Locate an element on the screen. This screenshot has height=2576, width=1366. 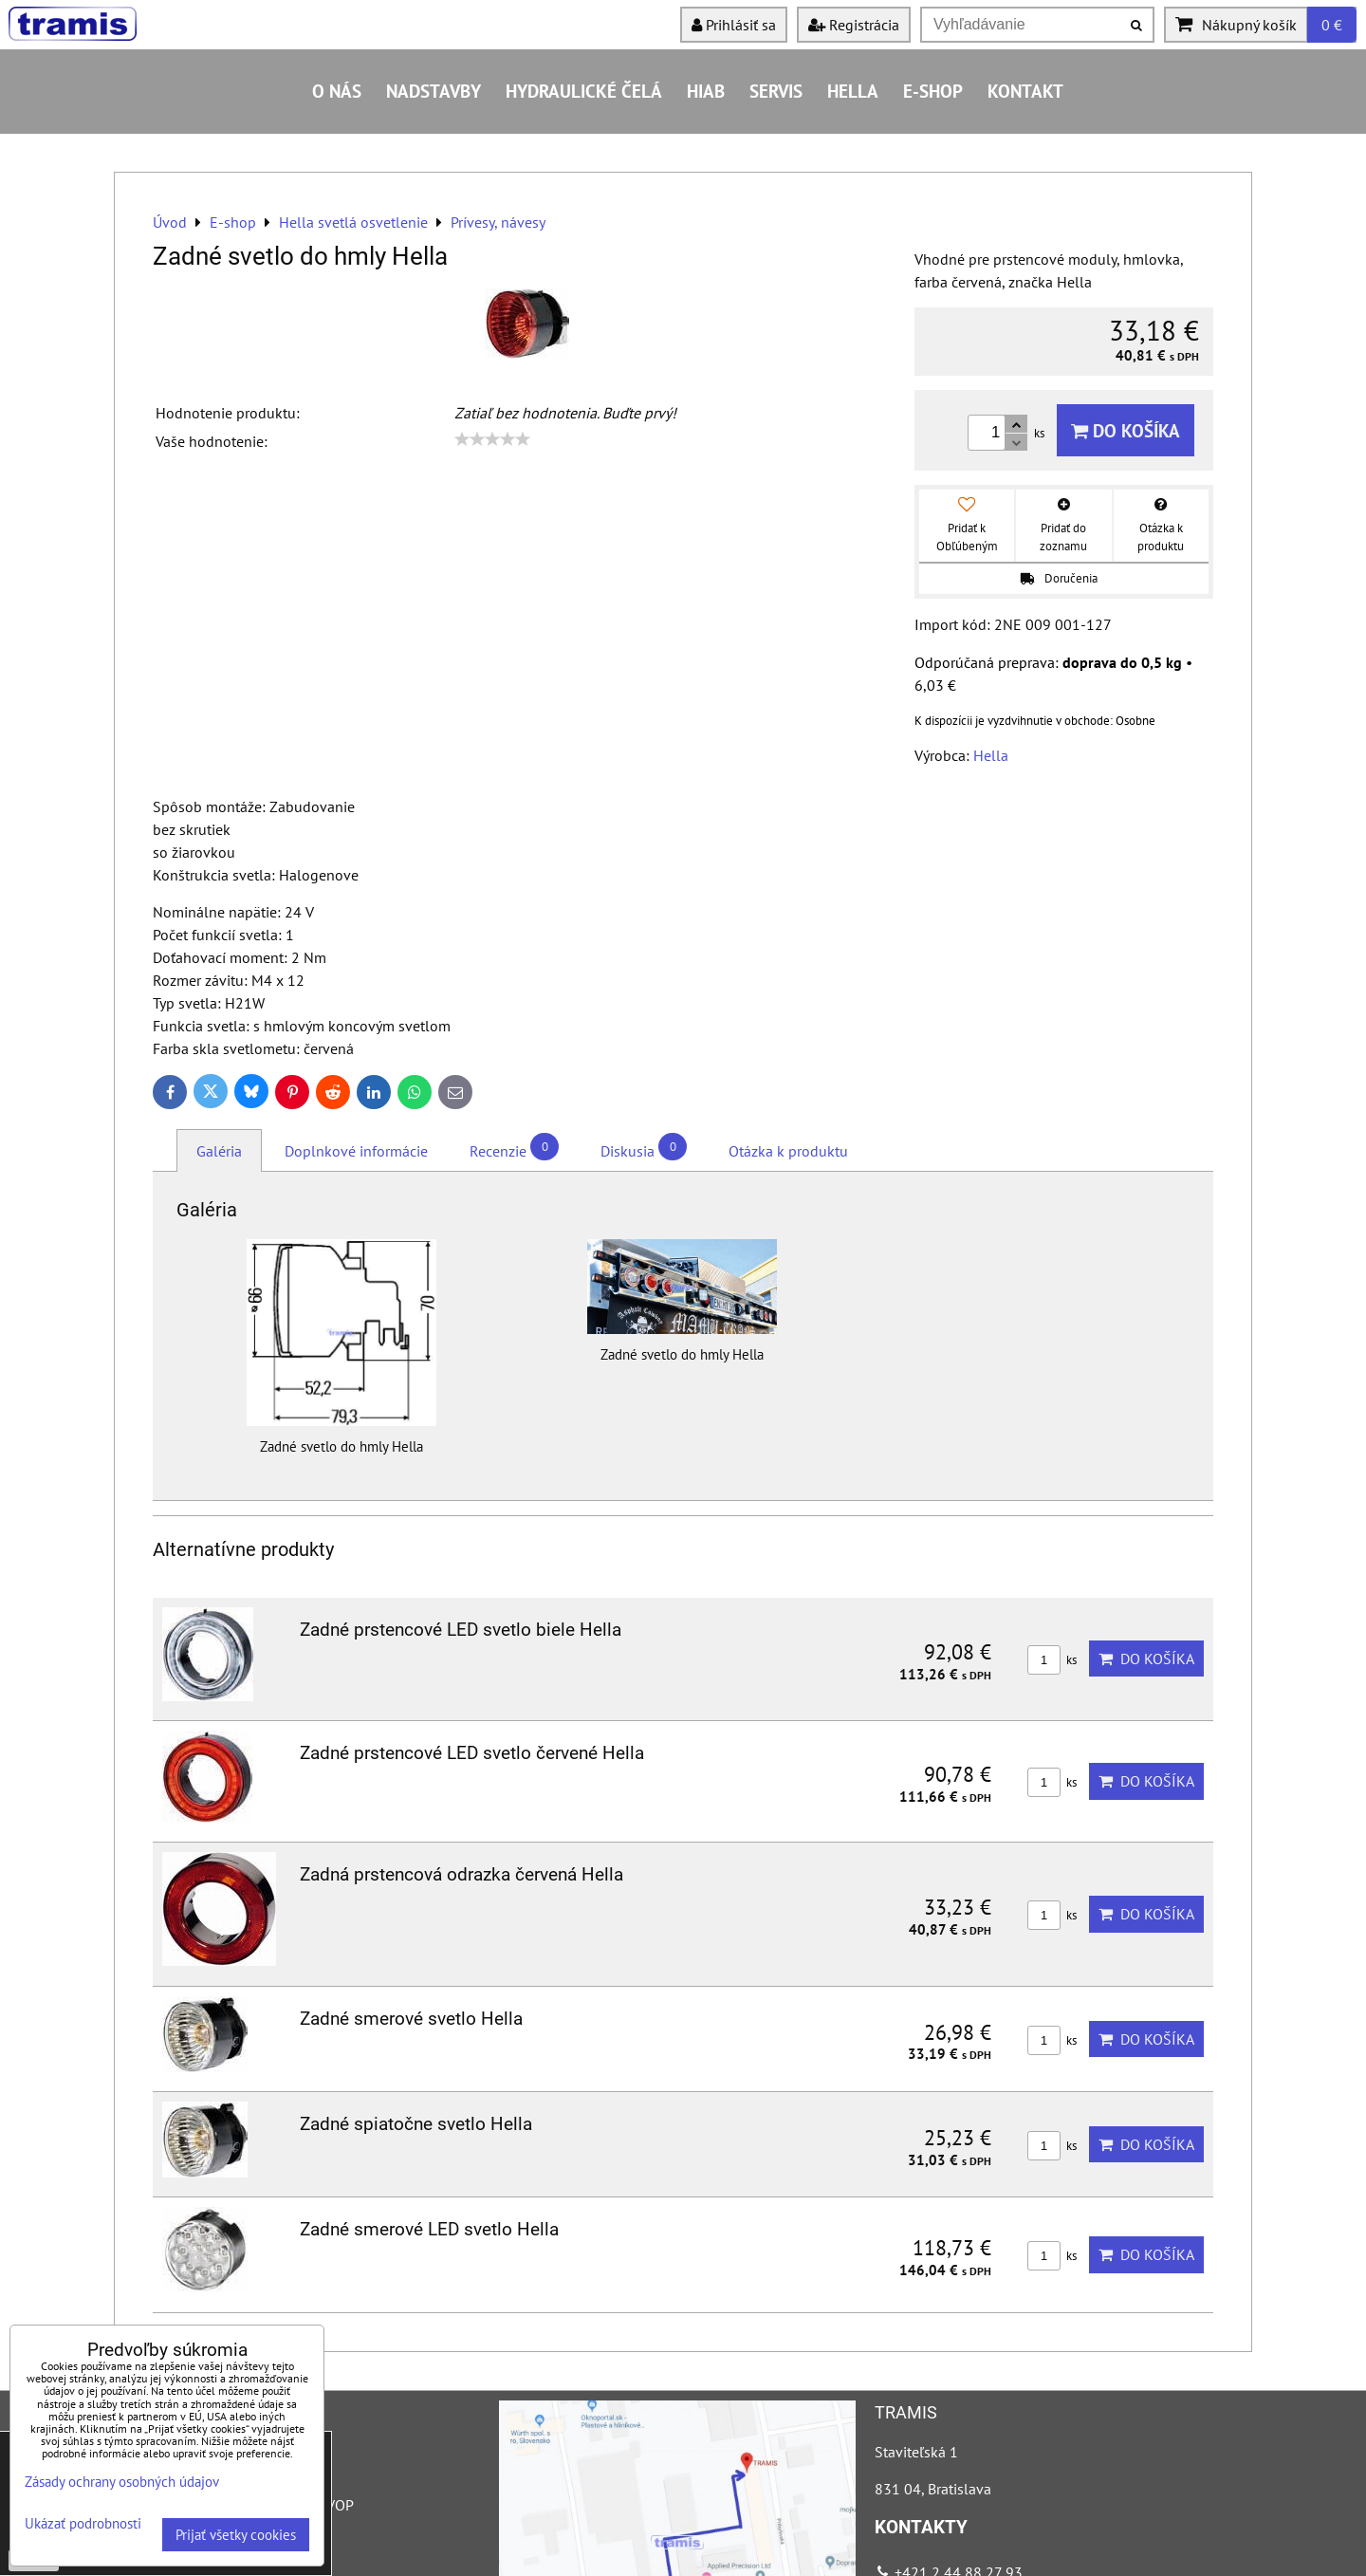
Prihlásiť sa is located at coordinates (734, 24).